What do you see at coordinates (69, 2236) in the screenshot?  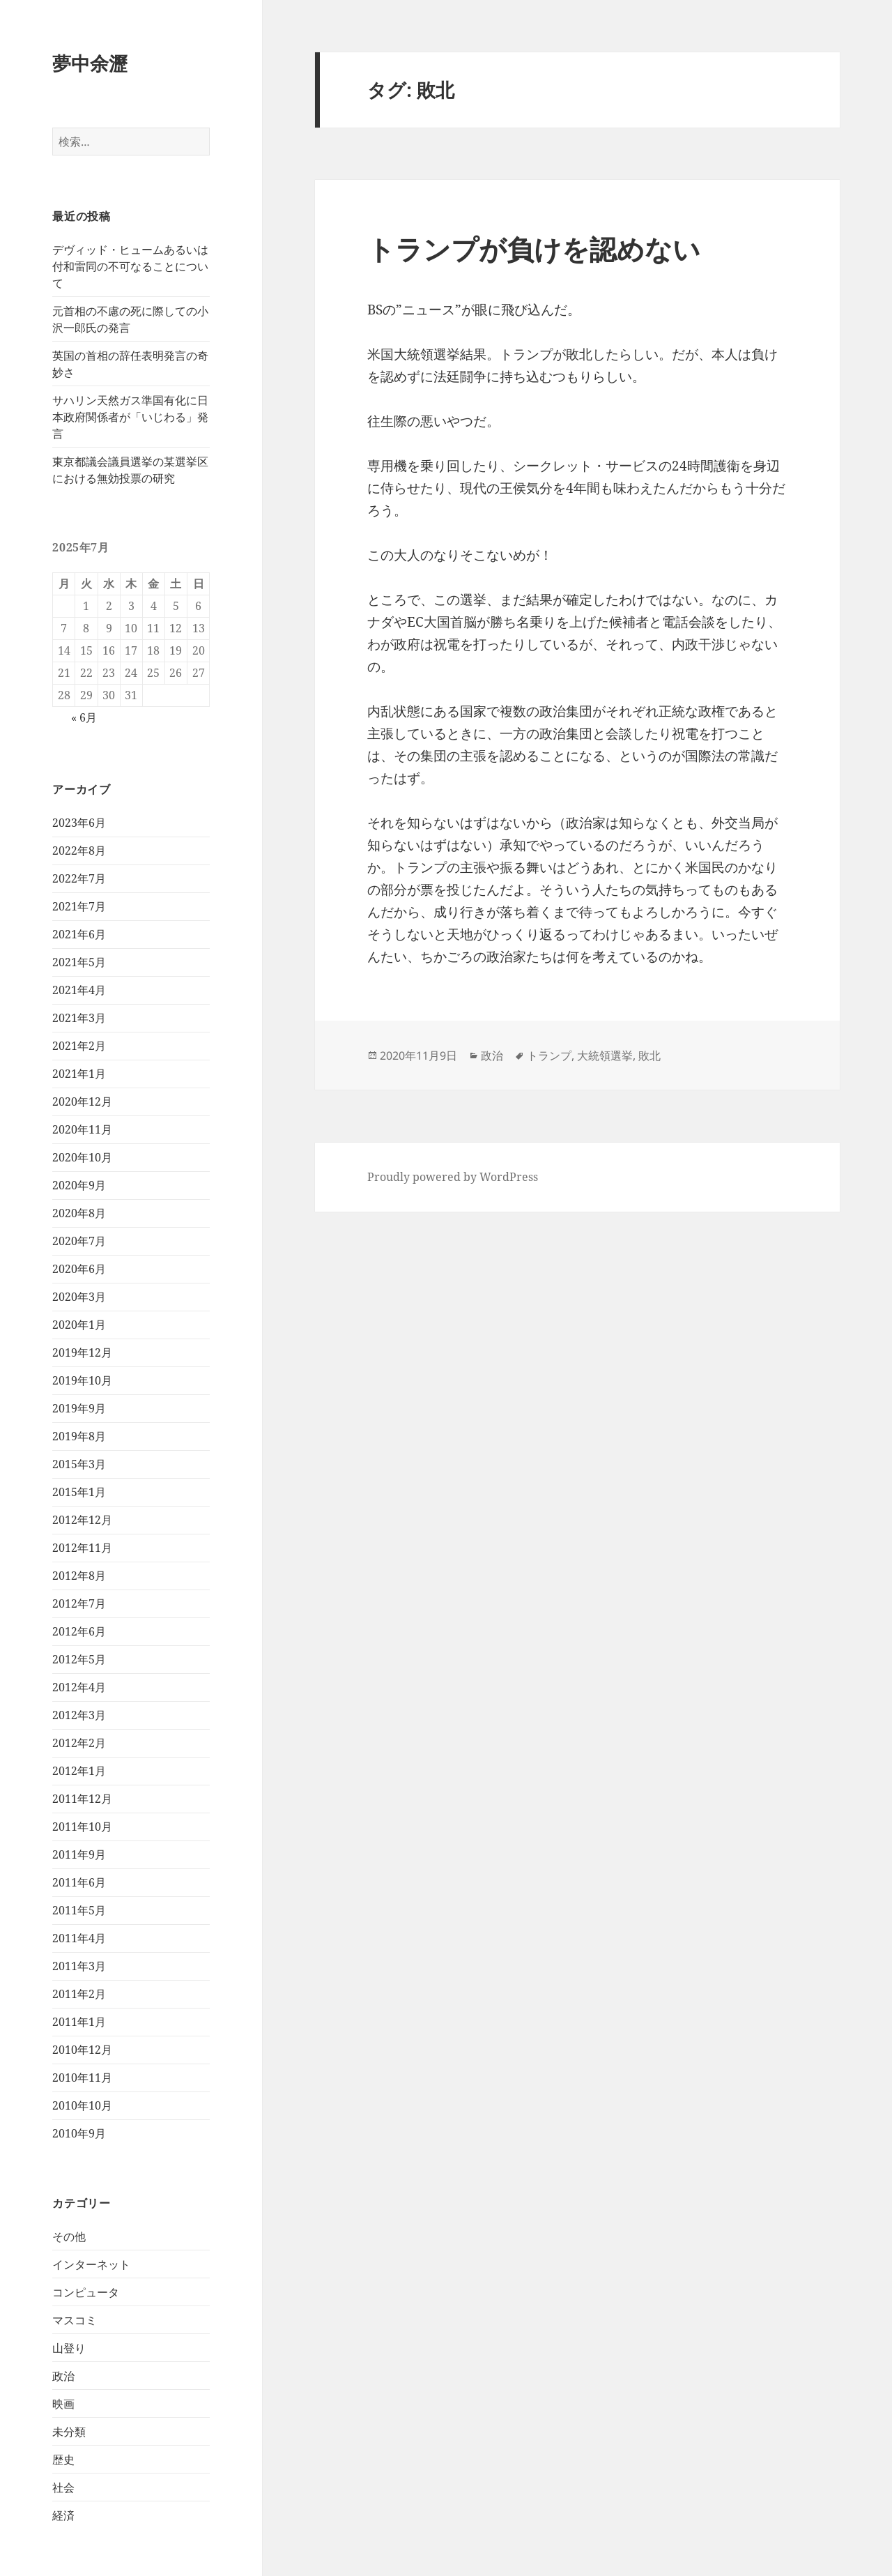 I see `その他` at bounding box center [69, 2236].